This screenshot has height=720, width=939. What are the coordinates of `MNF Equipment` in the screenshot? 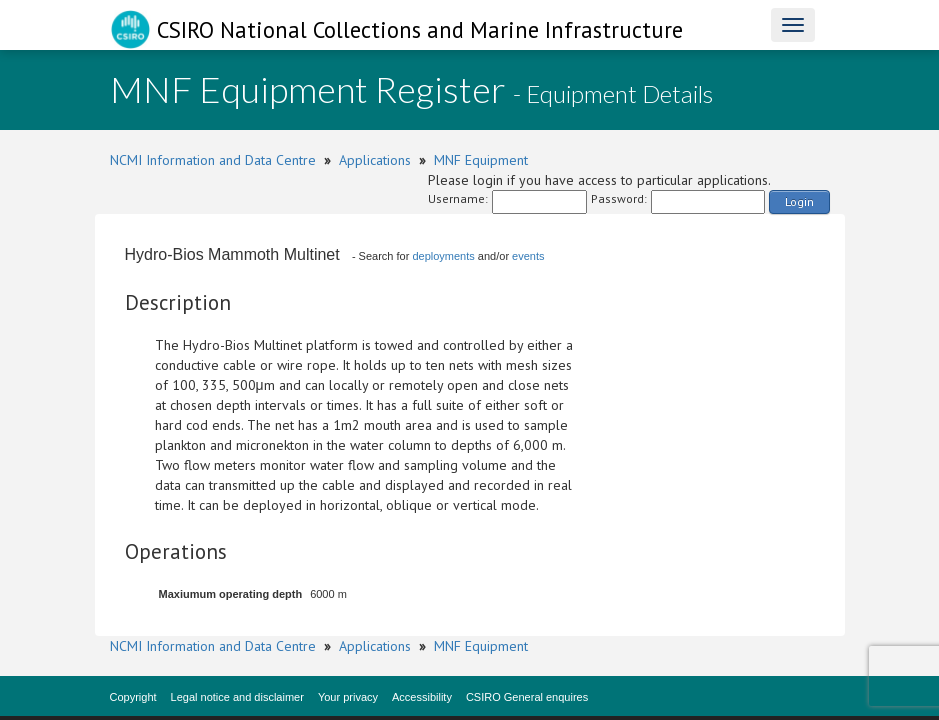 It's located at (481, 160).